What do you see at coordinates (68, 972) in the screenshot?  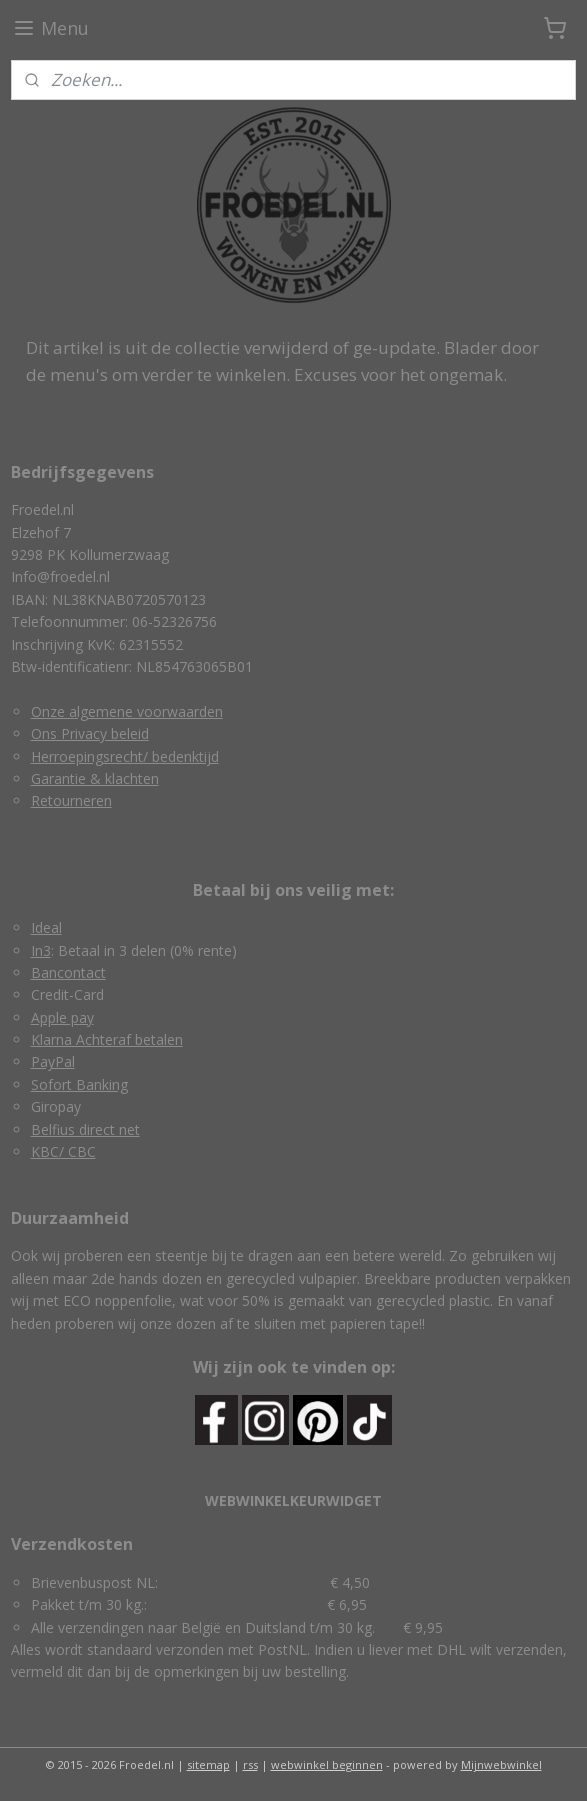 I see `Bancontact` at bounding box center [68, 972].